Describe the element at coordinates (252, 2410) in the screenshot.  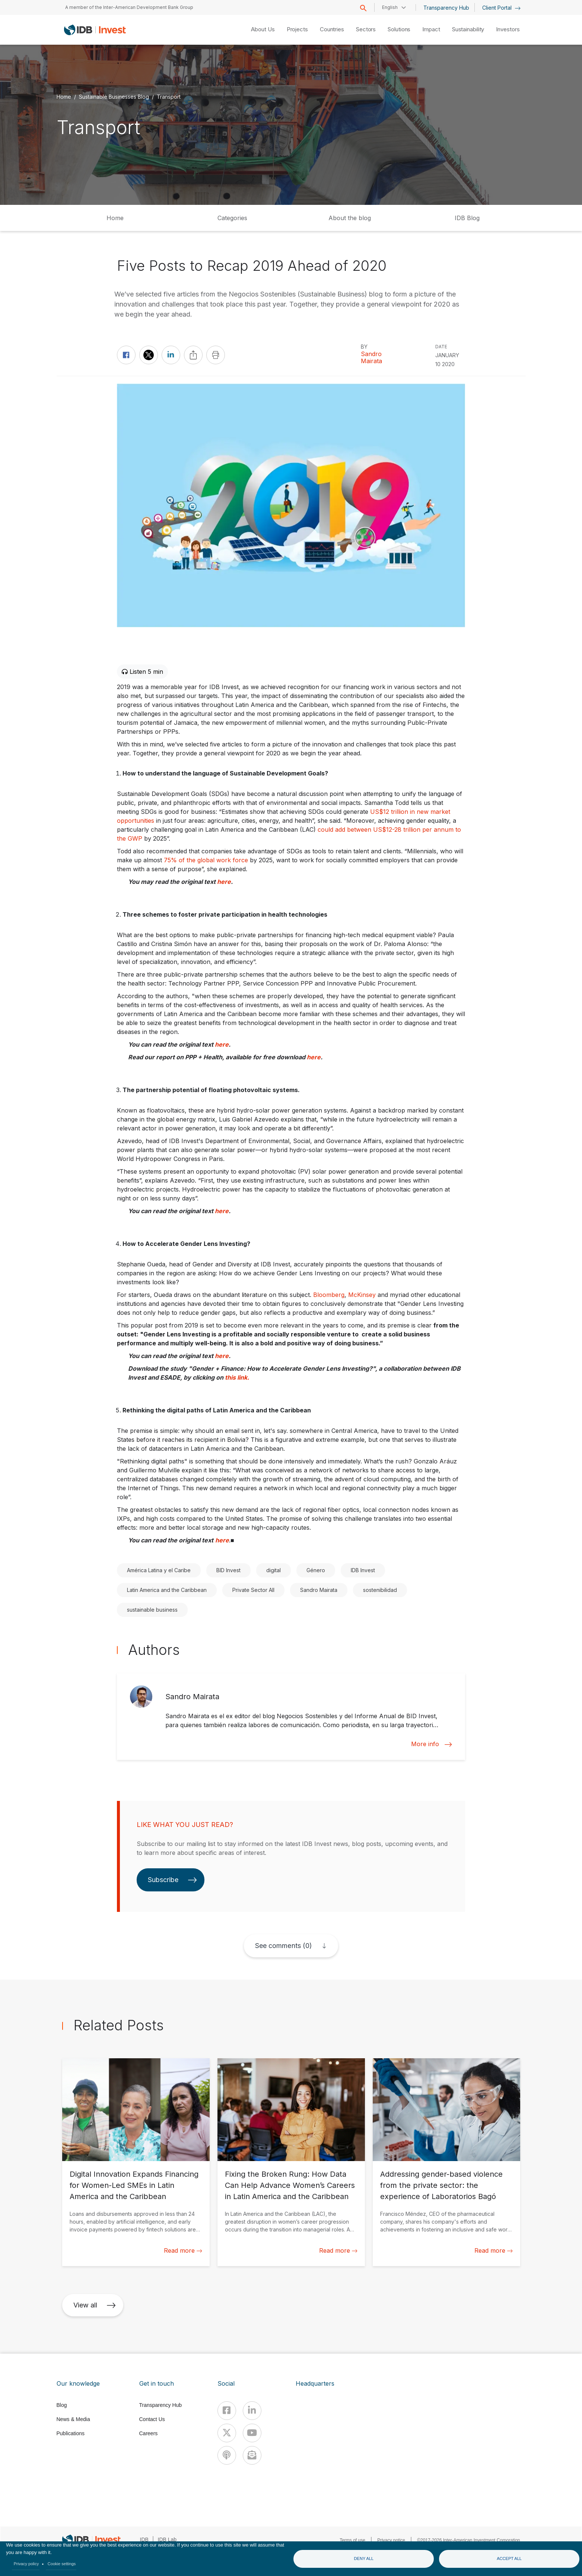
I see `[Linkedin]` at that location.